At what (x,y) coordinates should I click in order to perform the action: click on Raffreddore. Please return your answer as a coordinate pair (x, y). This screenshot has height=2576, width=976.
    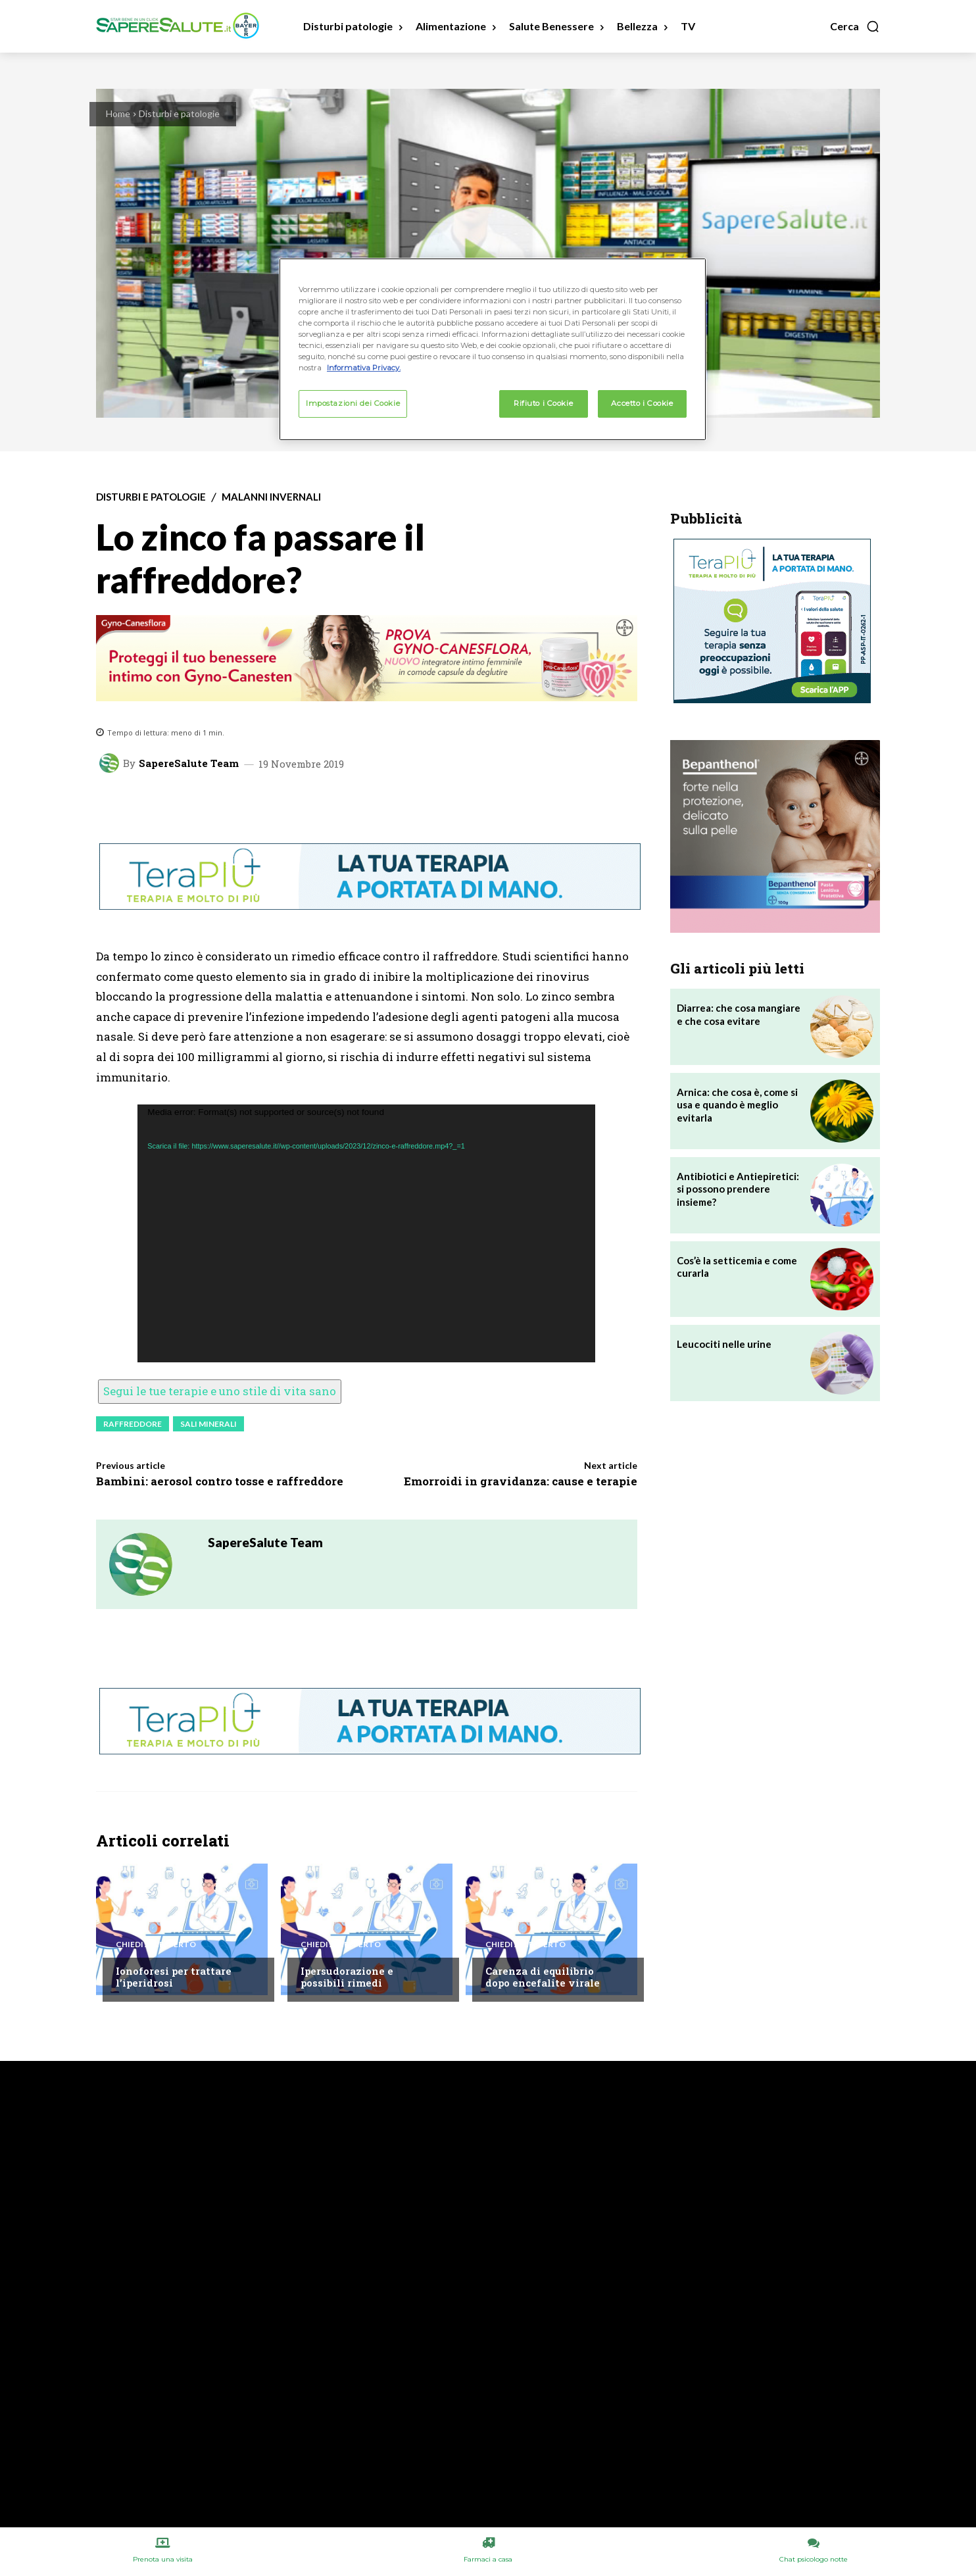
    Looking at the image, I should click on (132, 1424).